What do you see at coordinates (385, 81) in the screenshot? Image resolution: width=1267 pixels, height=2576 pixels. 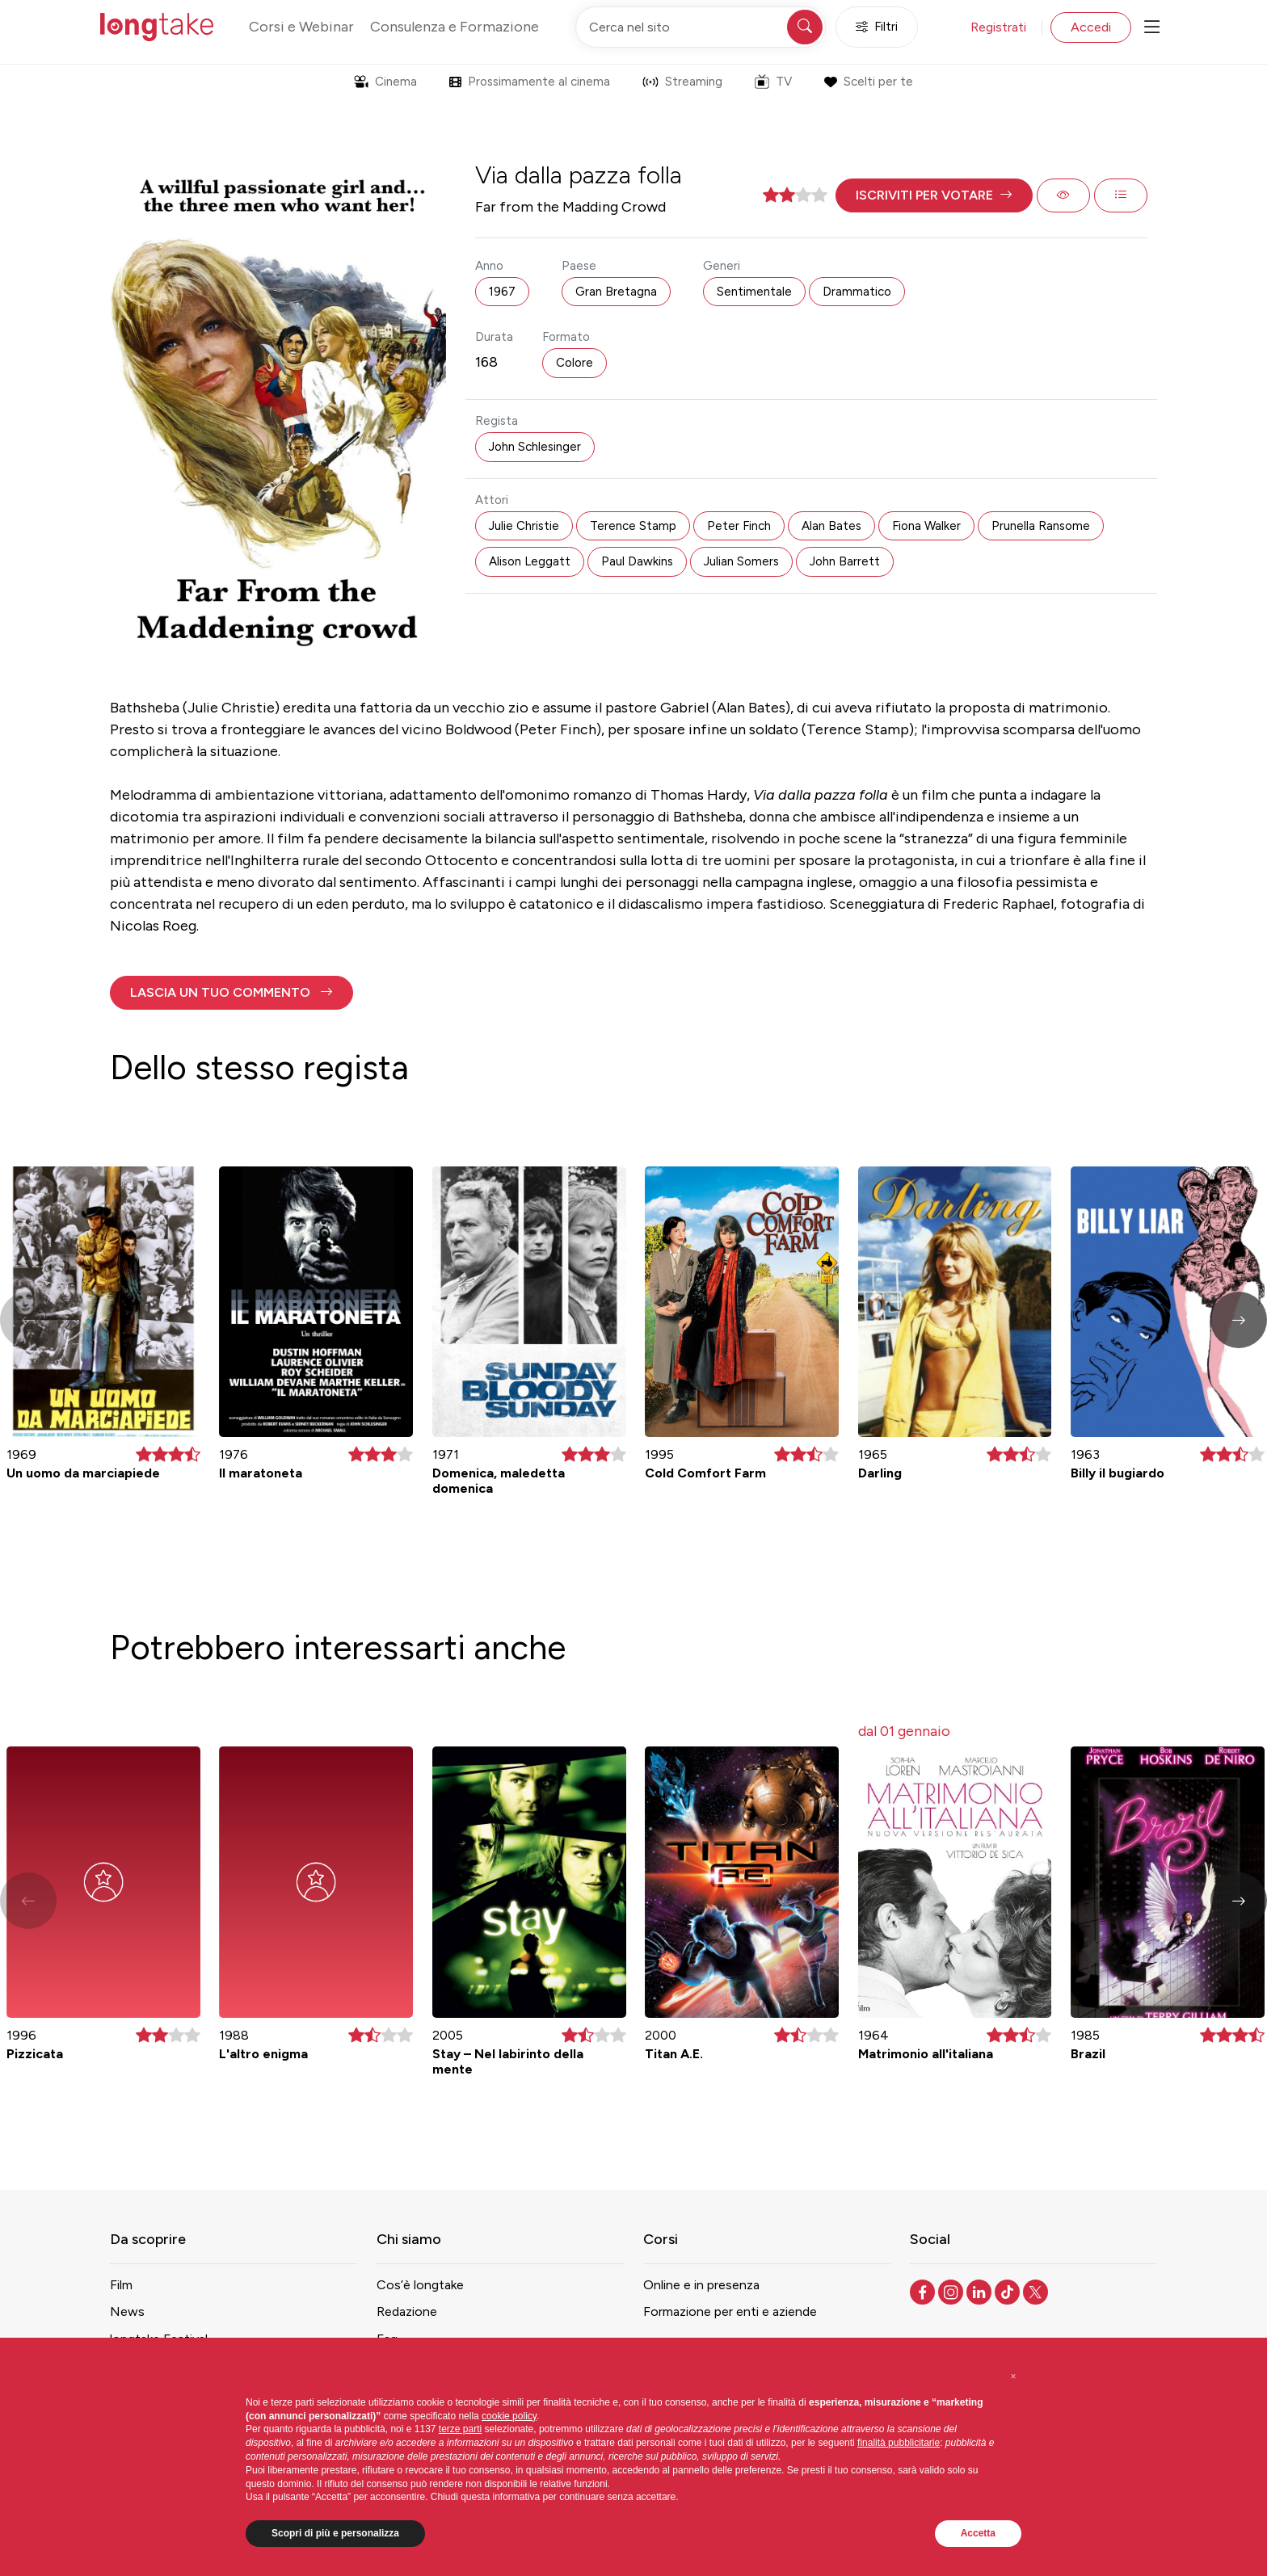 I see `Cinema [button]` at bounding box center [385, 81].